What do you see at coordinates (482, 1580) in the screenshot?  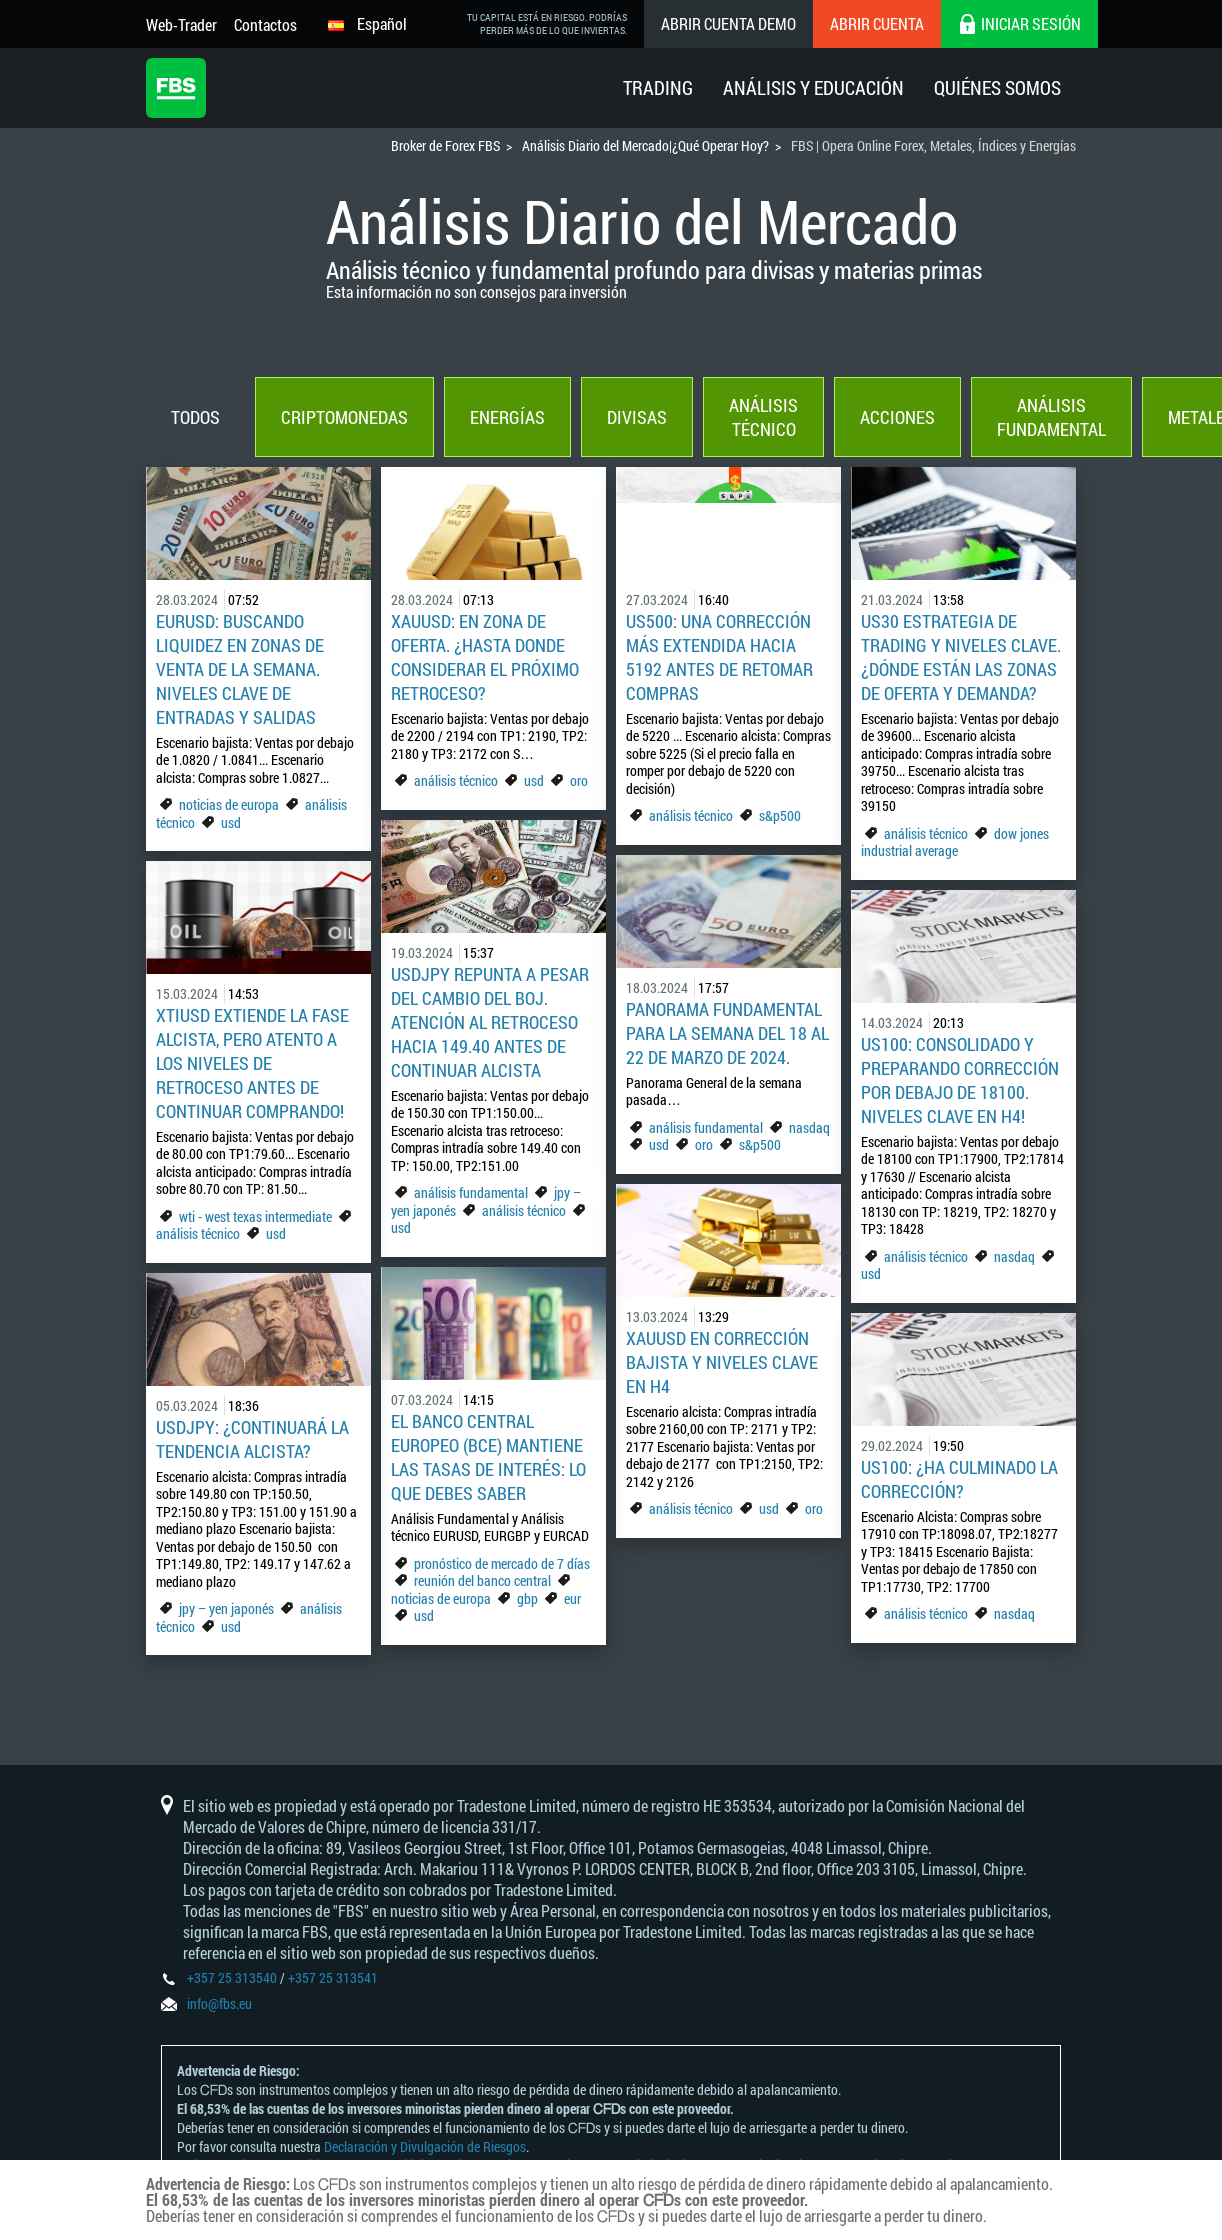 I see `reunión del banco central` at bounding box center [482, 1580].